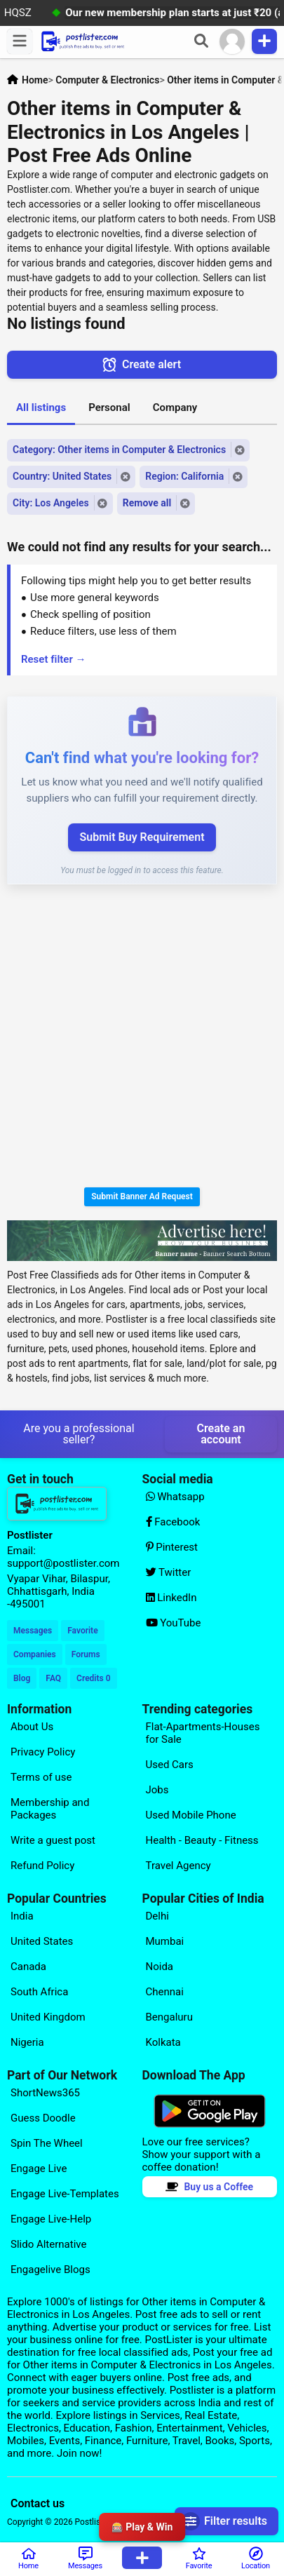  Describe the element at coordinates (221, 1434) in the screenshot. I see `Create an account` at that location.